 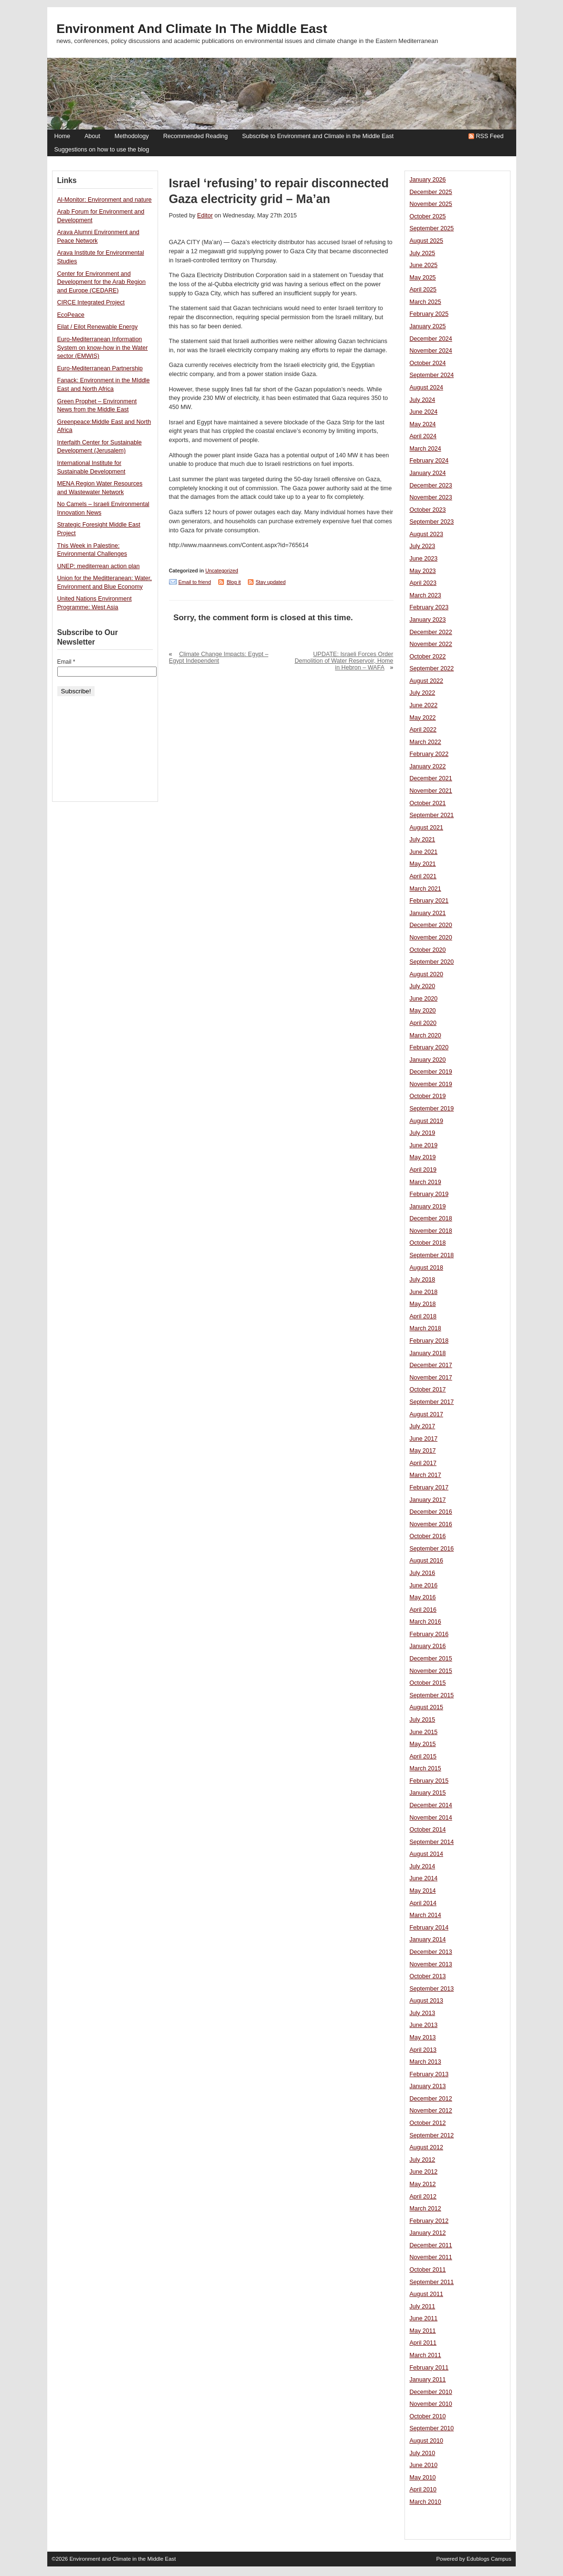 I want to click on February 2011, so click(x=429, y=2367).